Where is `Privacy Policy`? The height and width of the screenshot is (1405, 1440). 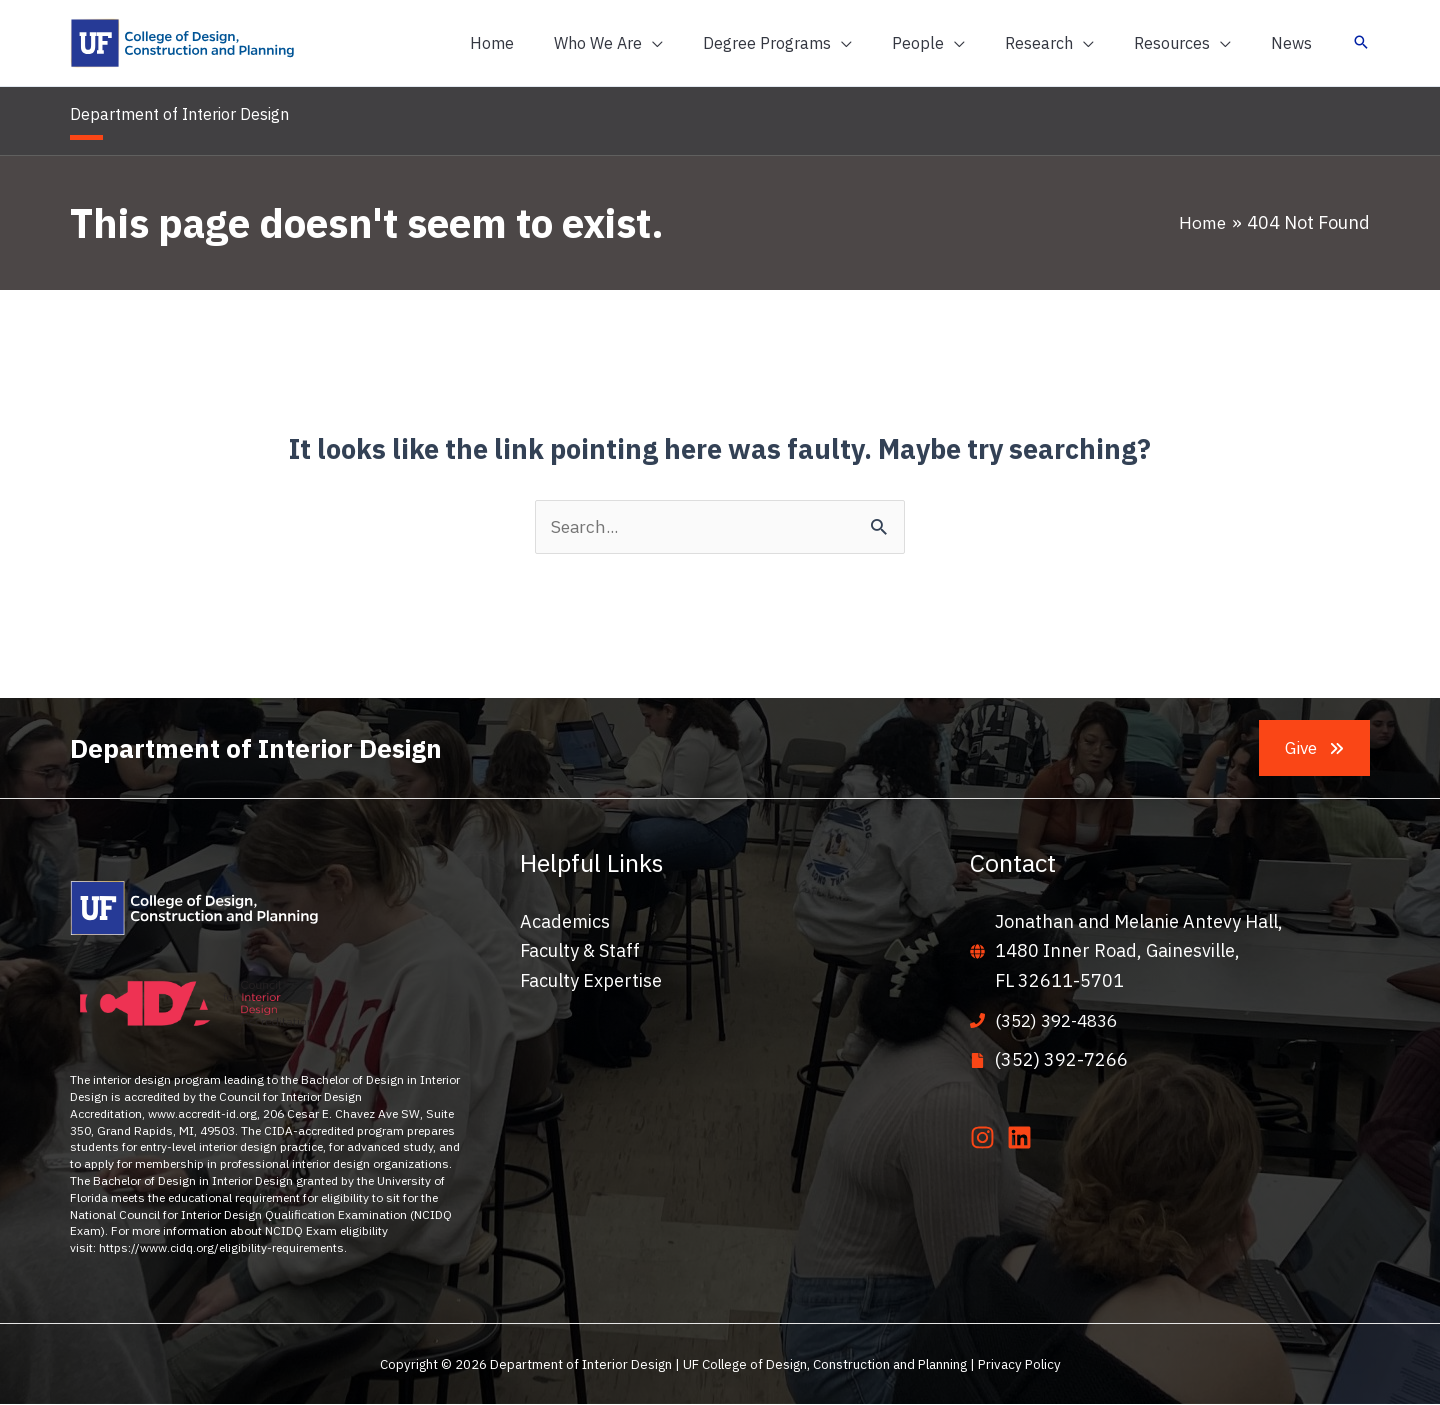 Privacy Policy is located at coordinates (1019, 1365).